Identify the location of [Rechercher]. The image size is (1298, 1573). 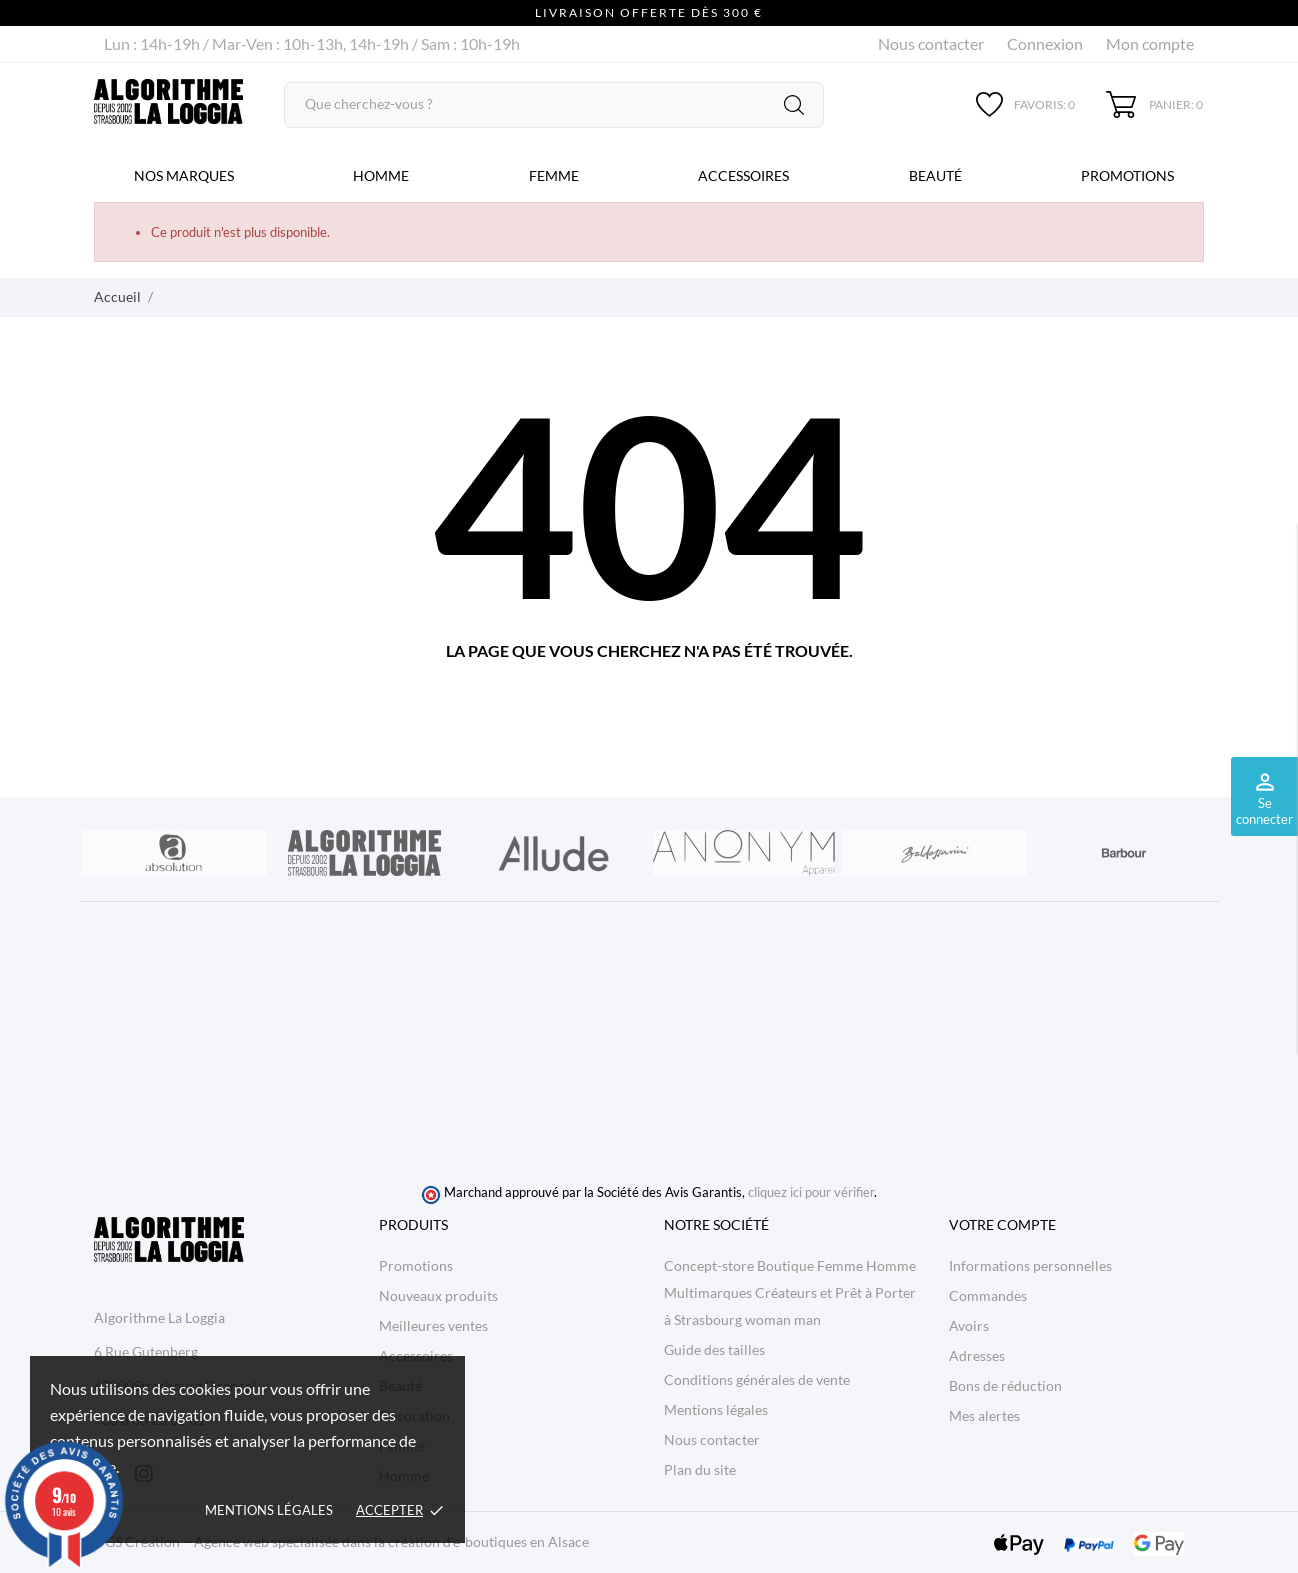
(554, 105).